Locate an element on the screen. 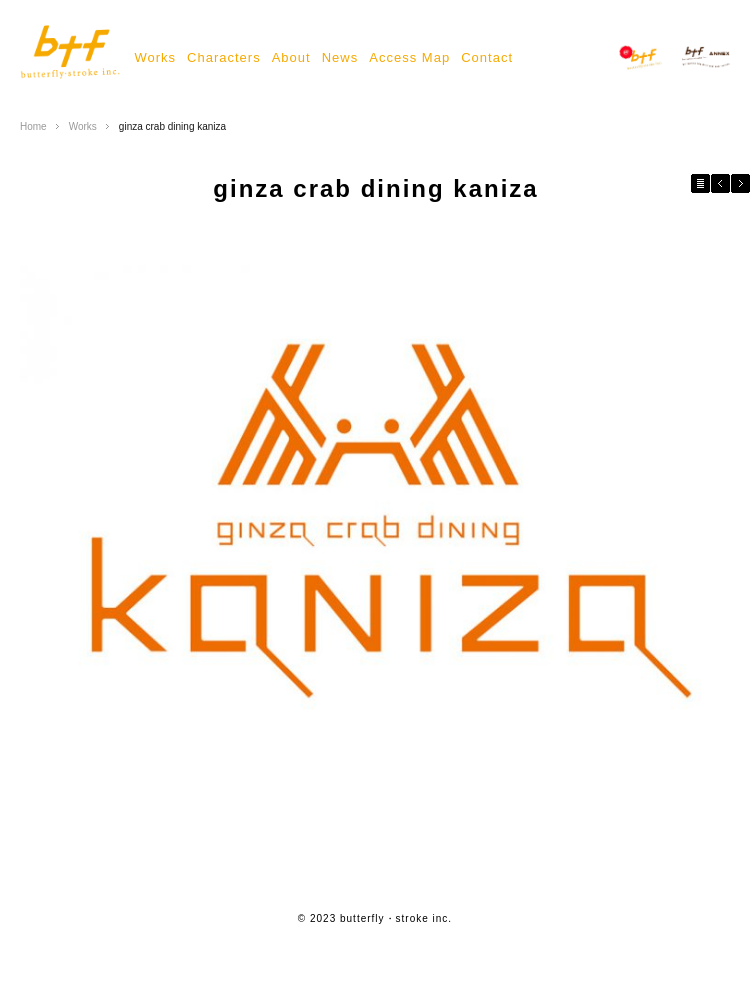 This screenshot has height=988, width=750. Access Map is located at coordinates (409, 57).